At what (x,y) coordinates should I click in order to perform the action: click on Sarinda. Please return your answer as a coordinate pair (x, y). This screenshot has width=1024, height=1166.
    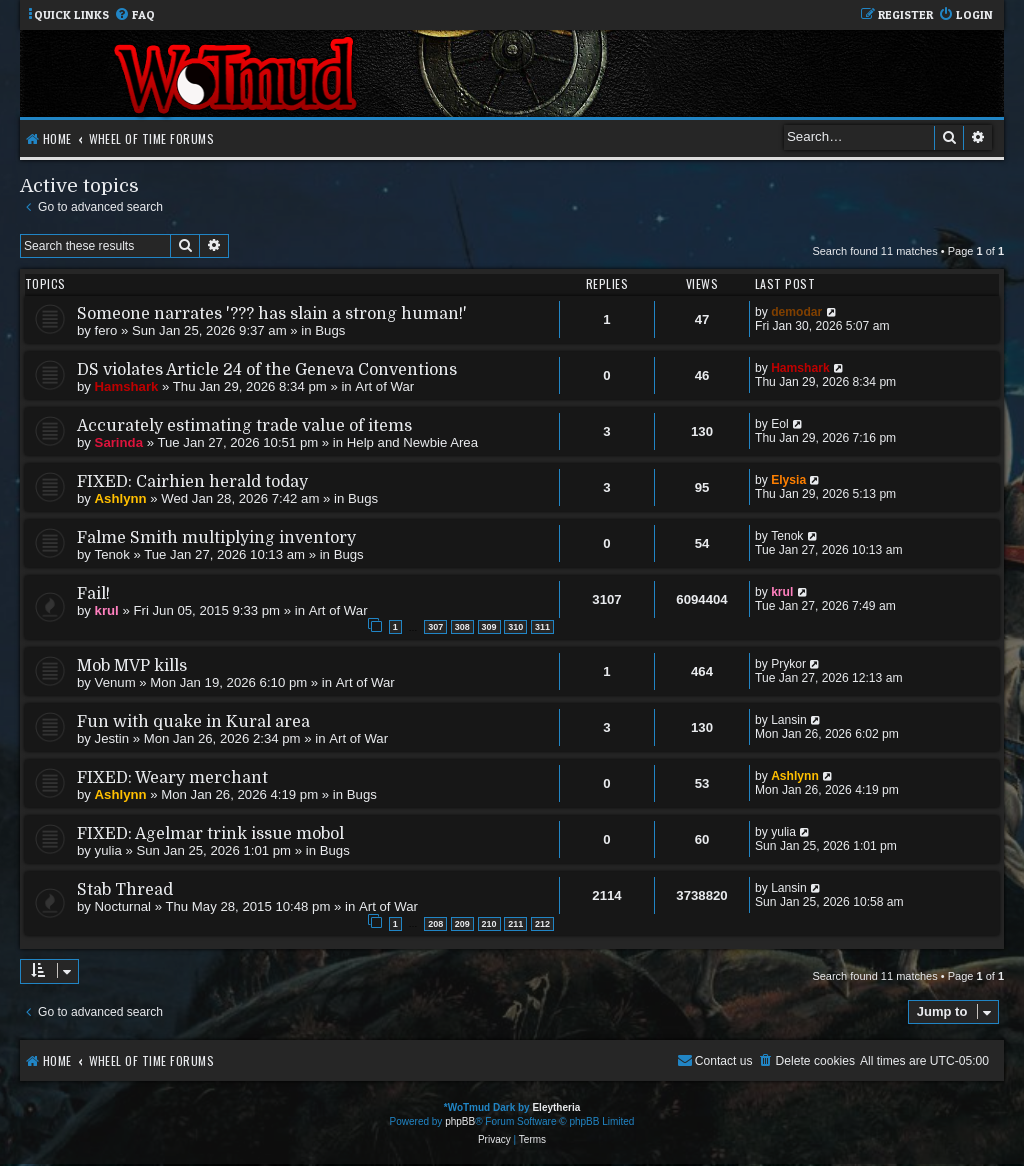
    Looking at the image, I should click on (119, 442).